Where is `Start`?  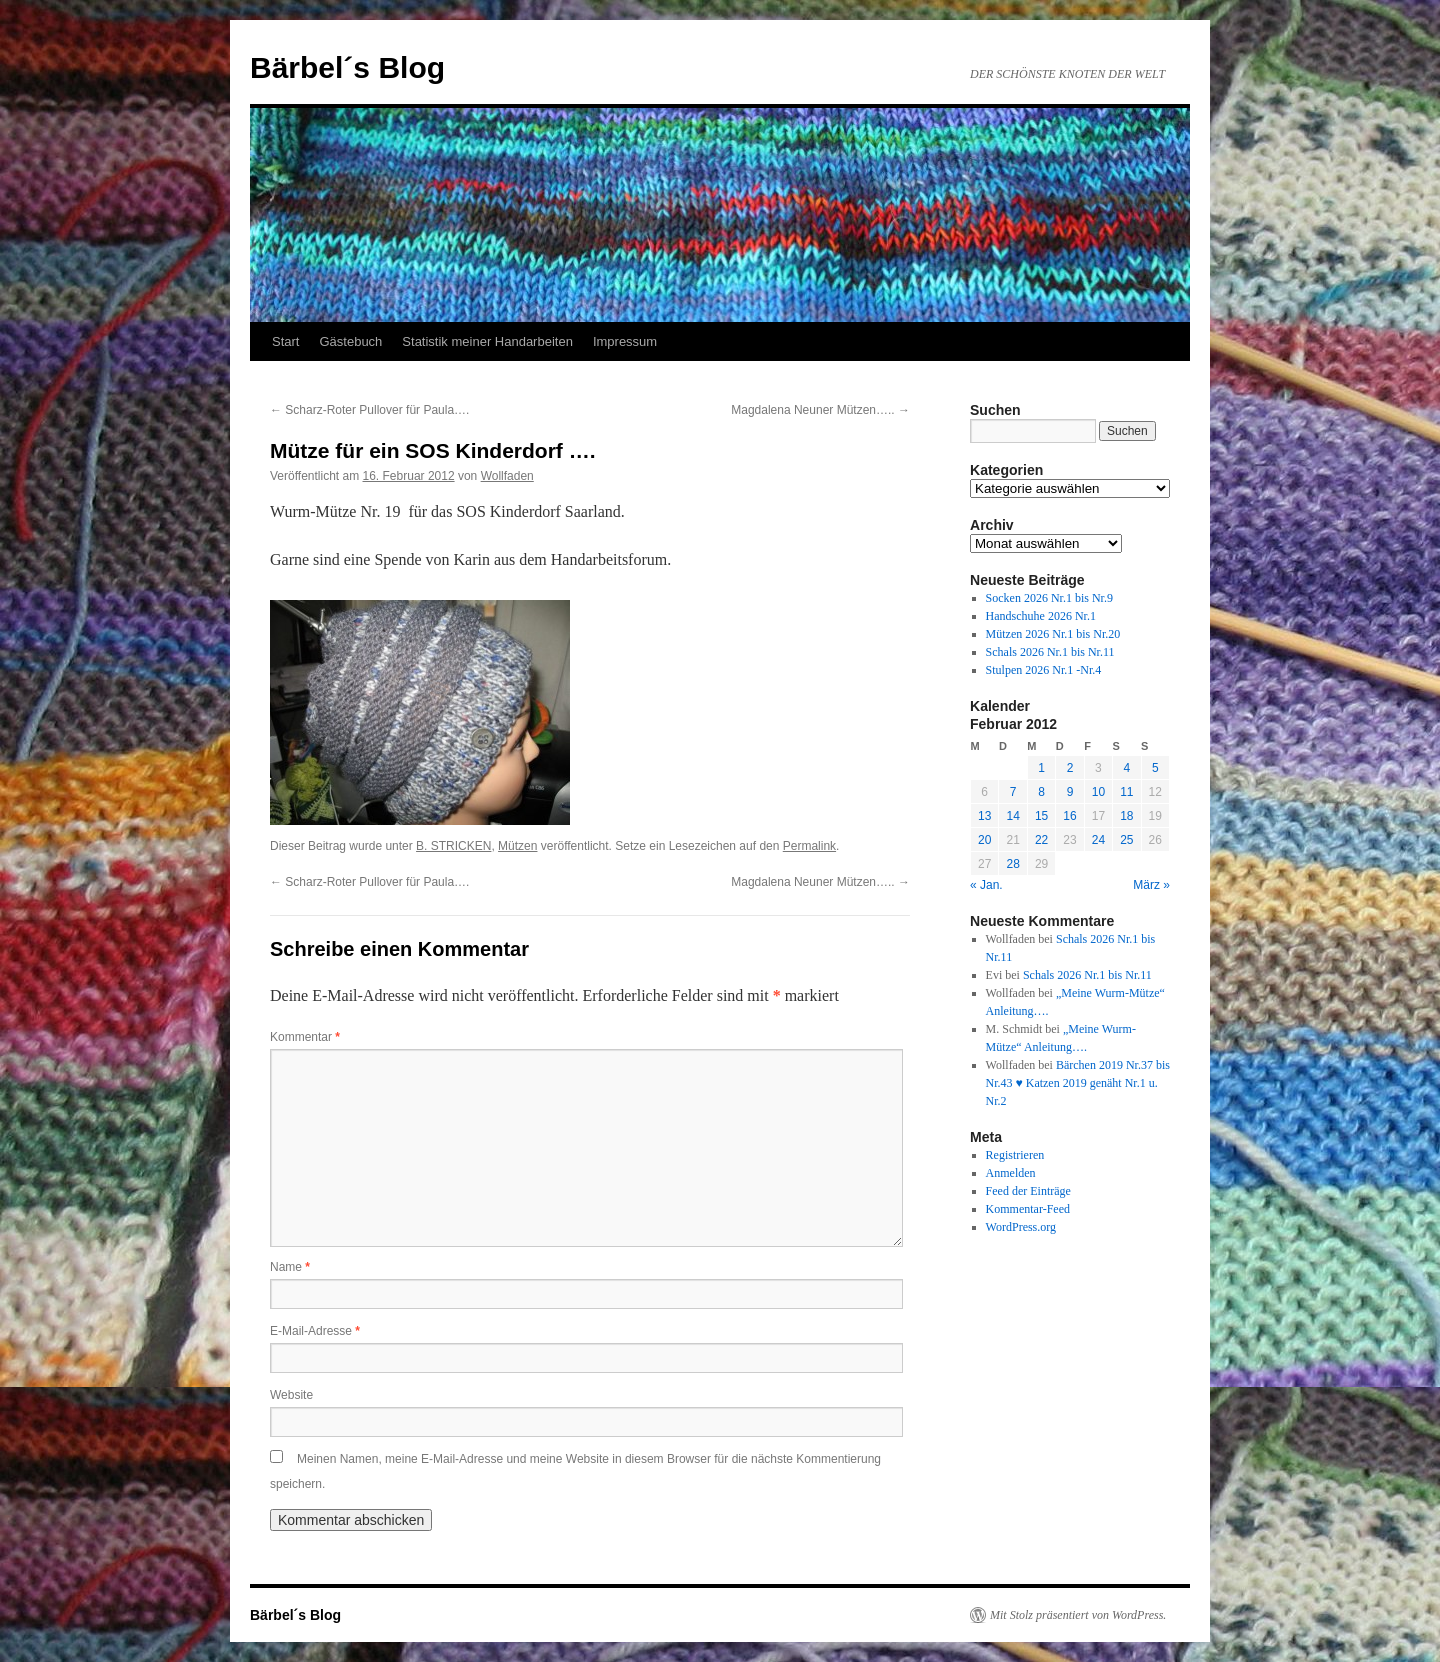
Start is located at coordinates (285, 341).